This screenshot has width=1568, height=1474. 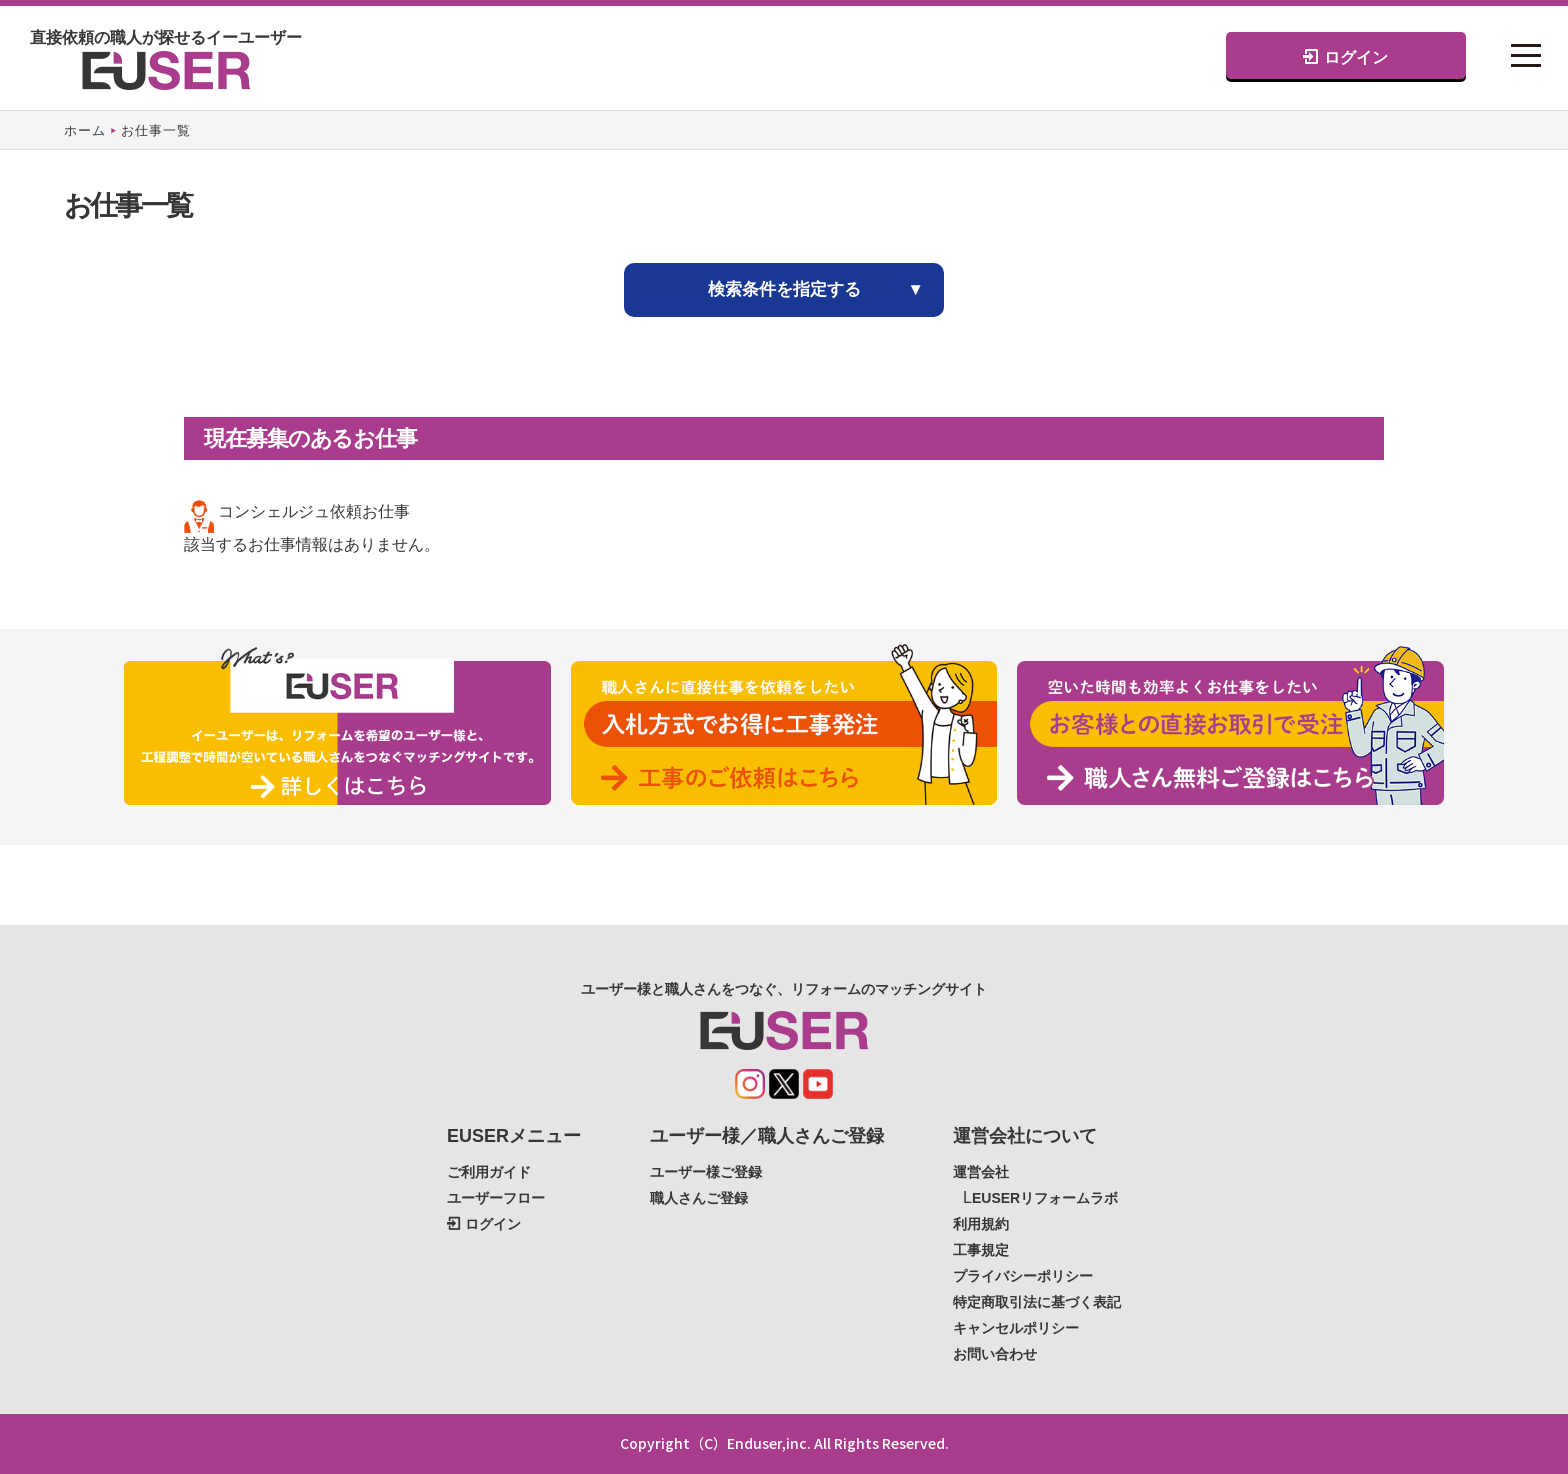 I want to click on 職人さんご登録, so click(x=699, y=1198).